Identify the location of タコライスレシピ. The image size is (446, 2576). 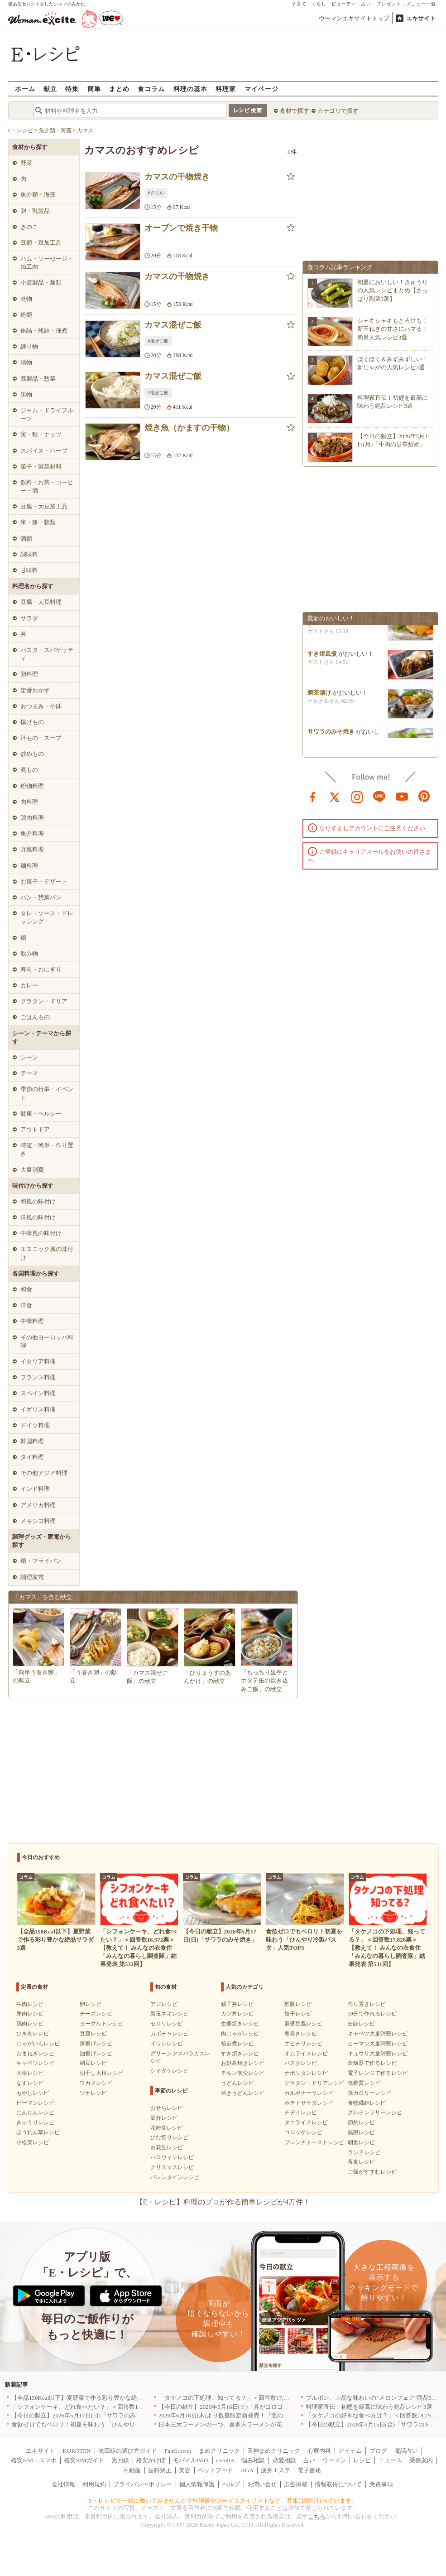
(306, 2122).